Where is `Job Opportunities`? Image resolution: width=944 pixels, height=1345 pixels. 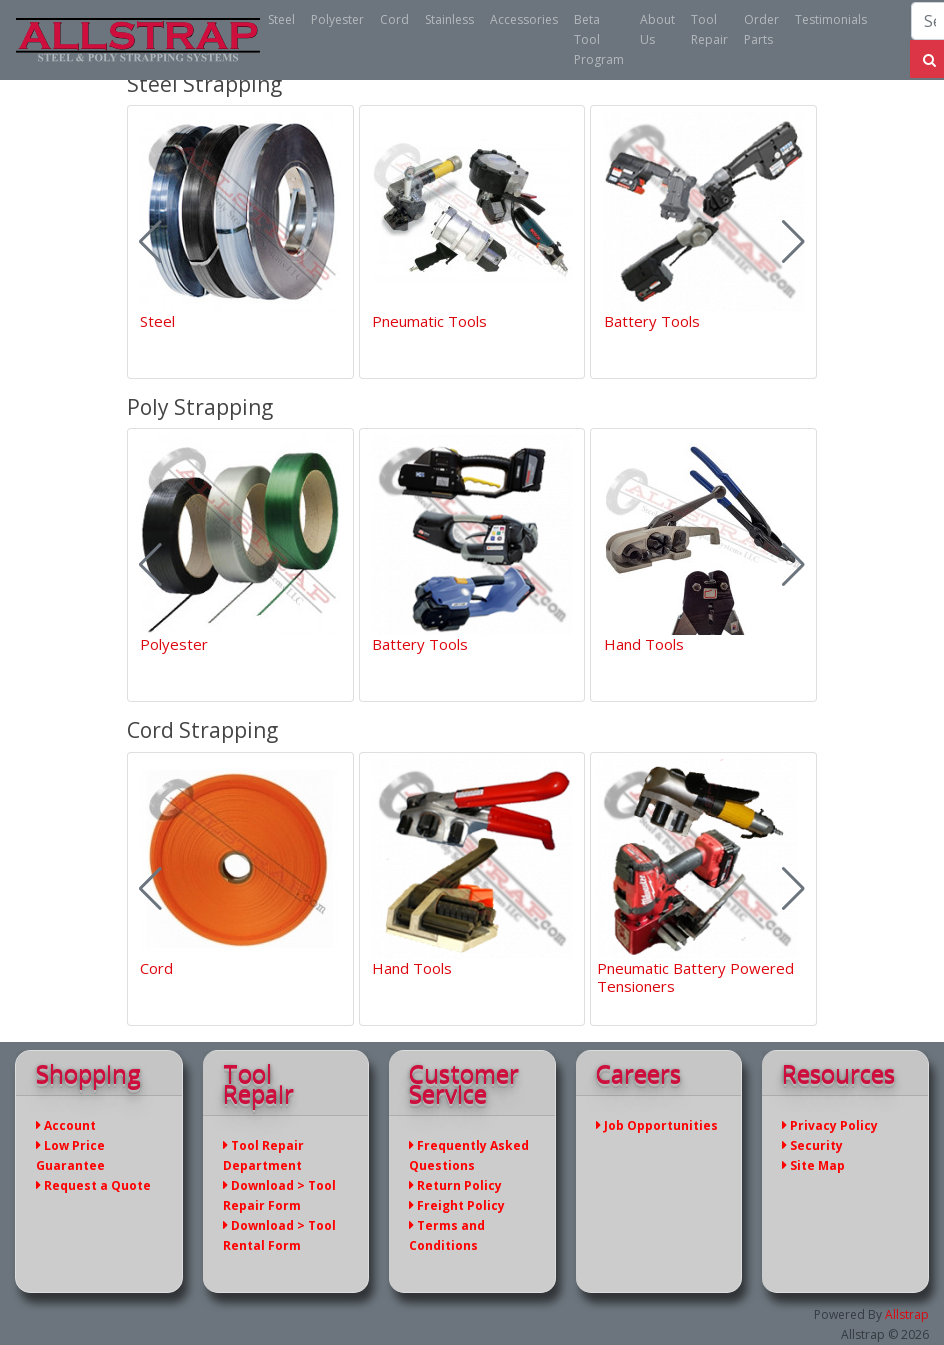 Job Opportunities is located at coordinates (657, 1125).